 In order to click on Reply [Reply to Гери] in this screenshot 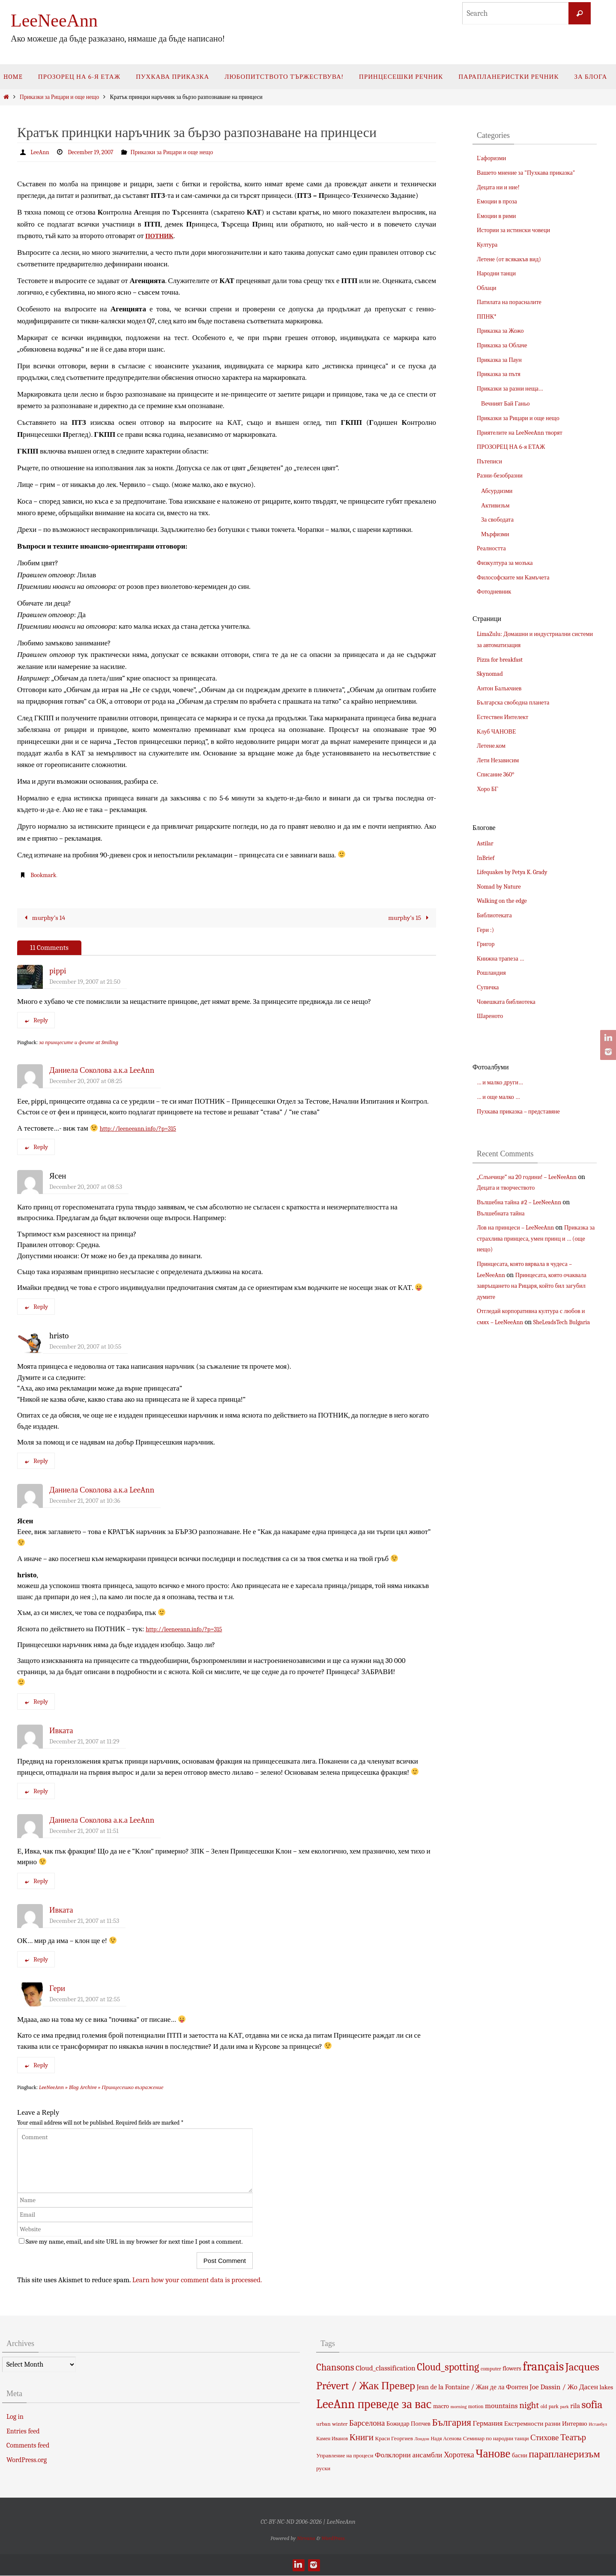, I will do `click(36, 2065)`.